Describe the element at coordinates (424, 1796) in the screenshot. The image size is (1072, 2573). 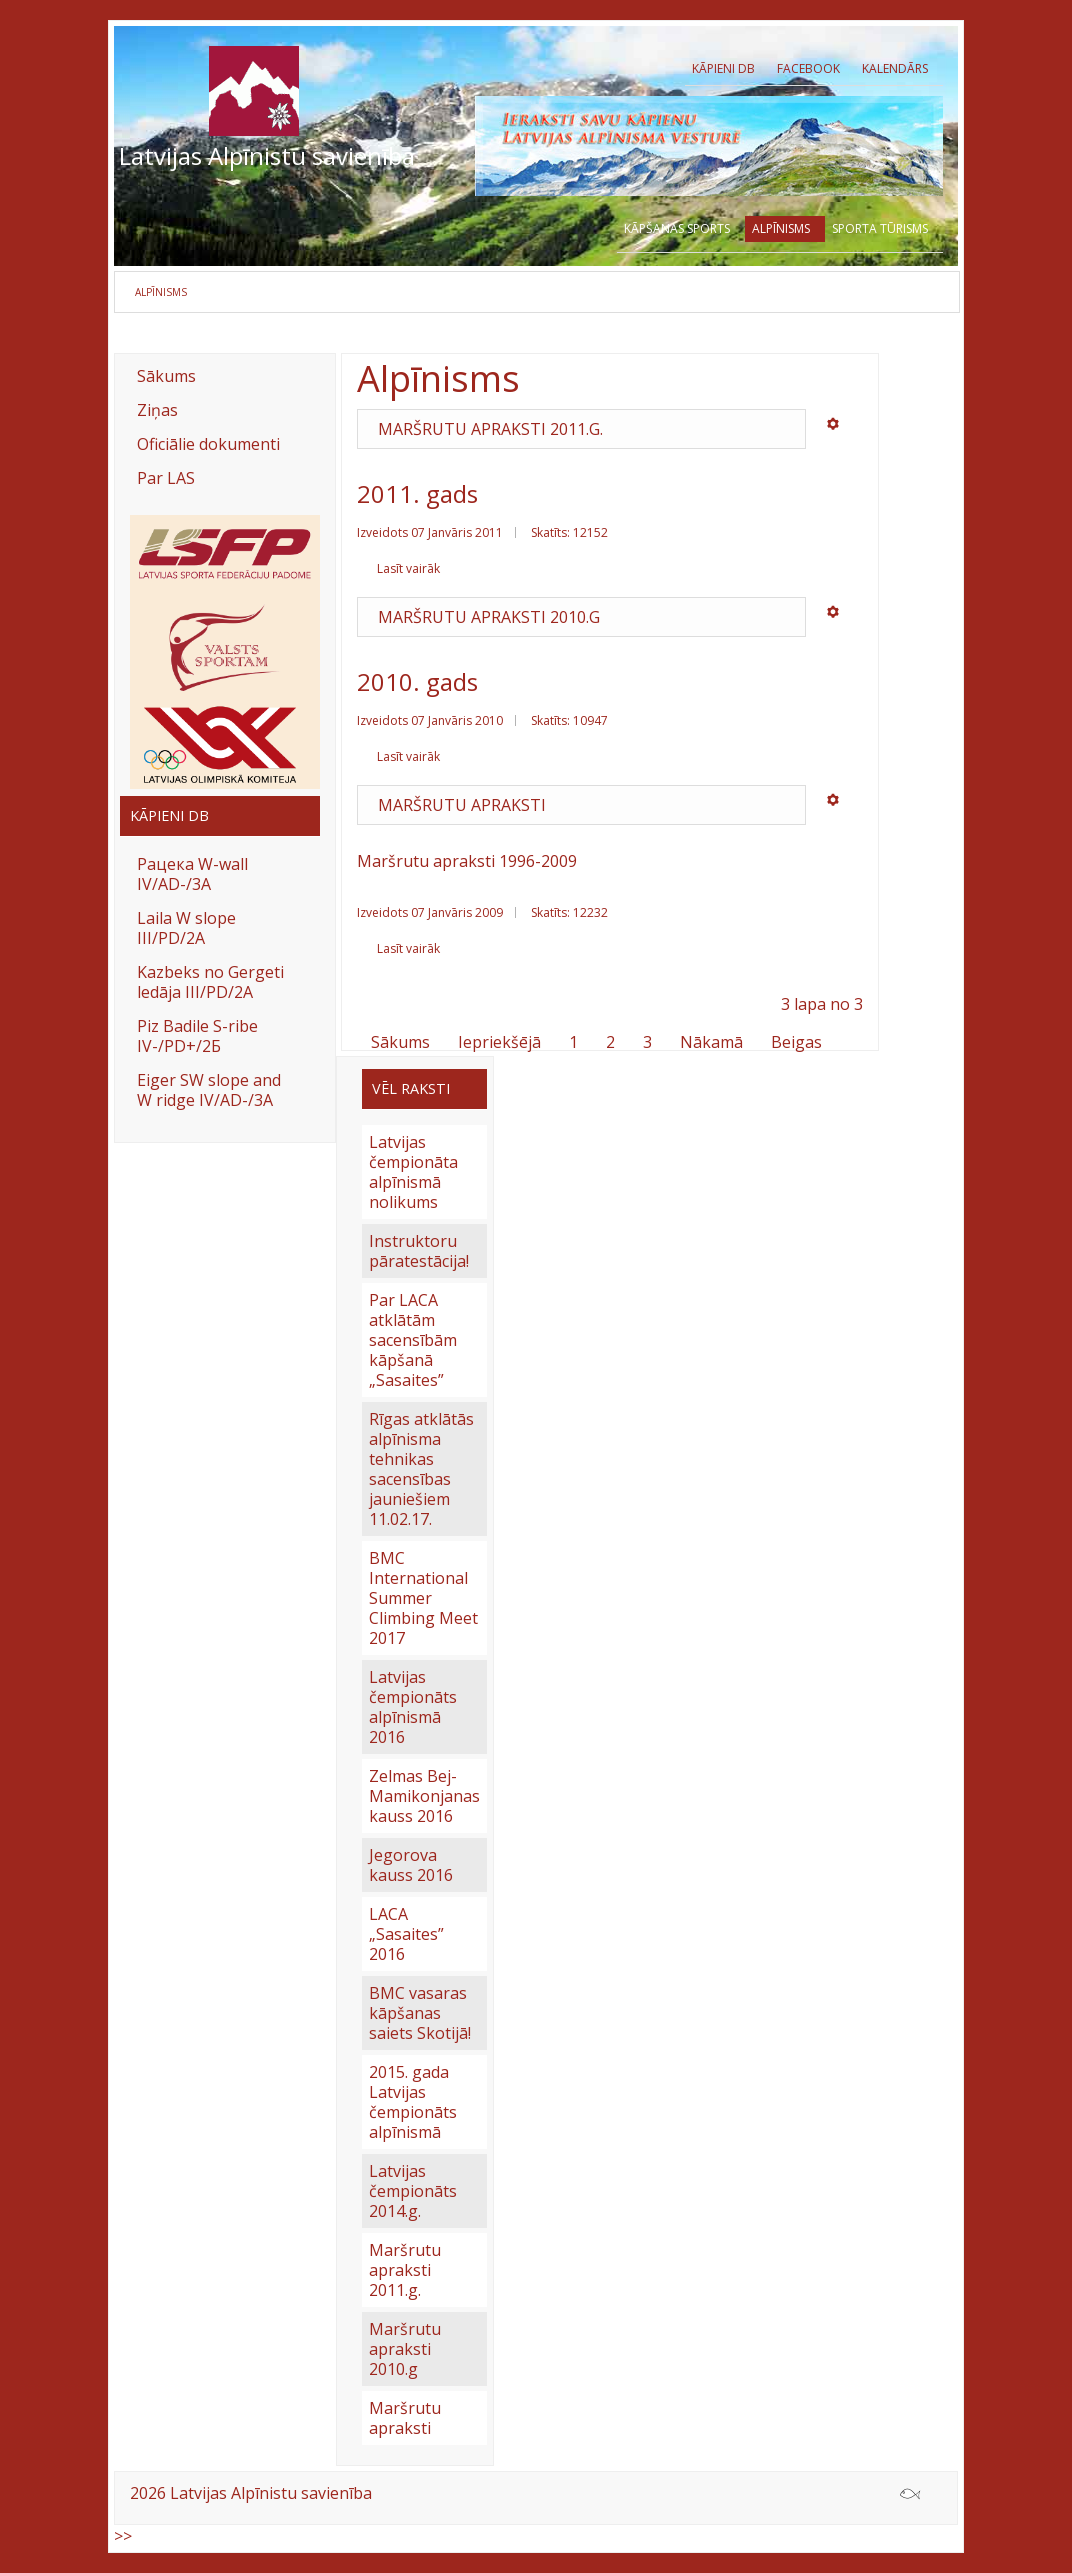
I see `Zelmas Bej-Mamikonjanas kauss 2016` at that location.